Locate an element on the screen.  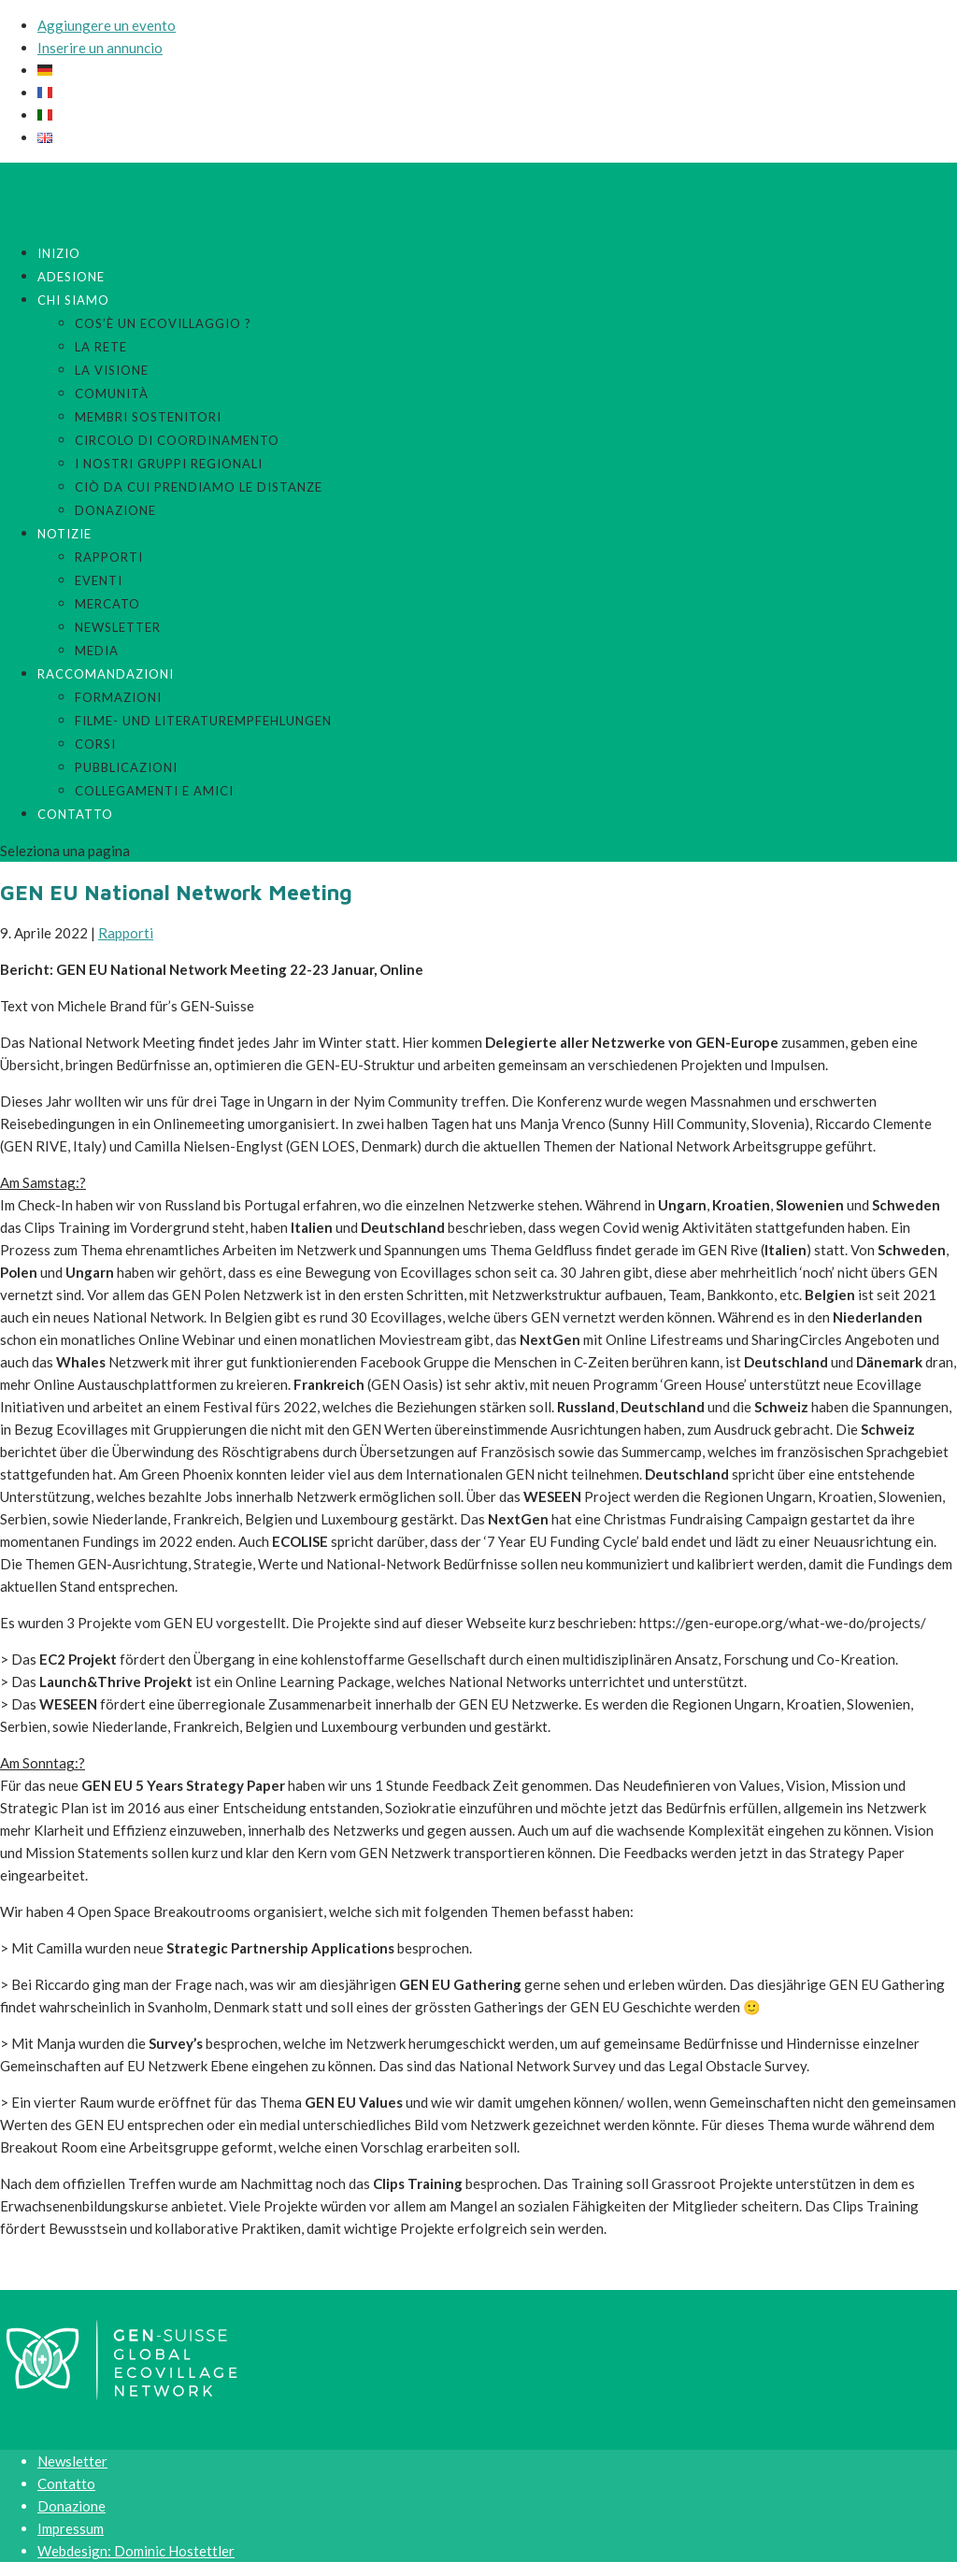
Impressum is located at coordinates (70, 2528).